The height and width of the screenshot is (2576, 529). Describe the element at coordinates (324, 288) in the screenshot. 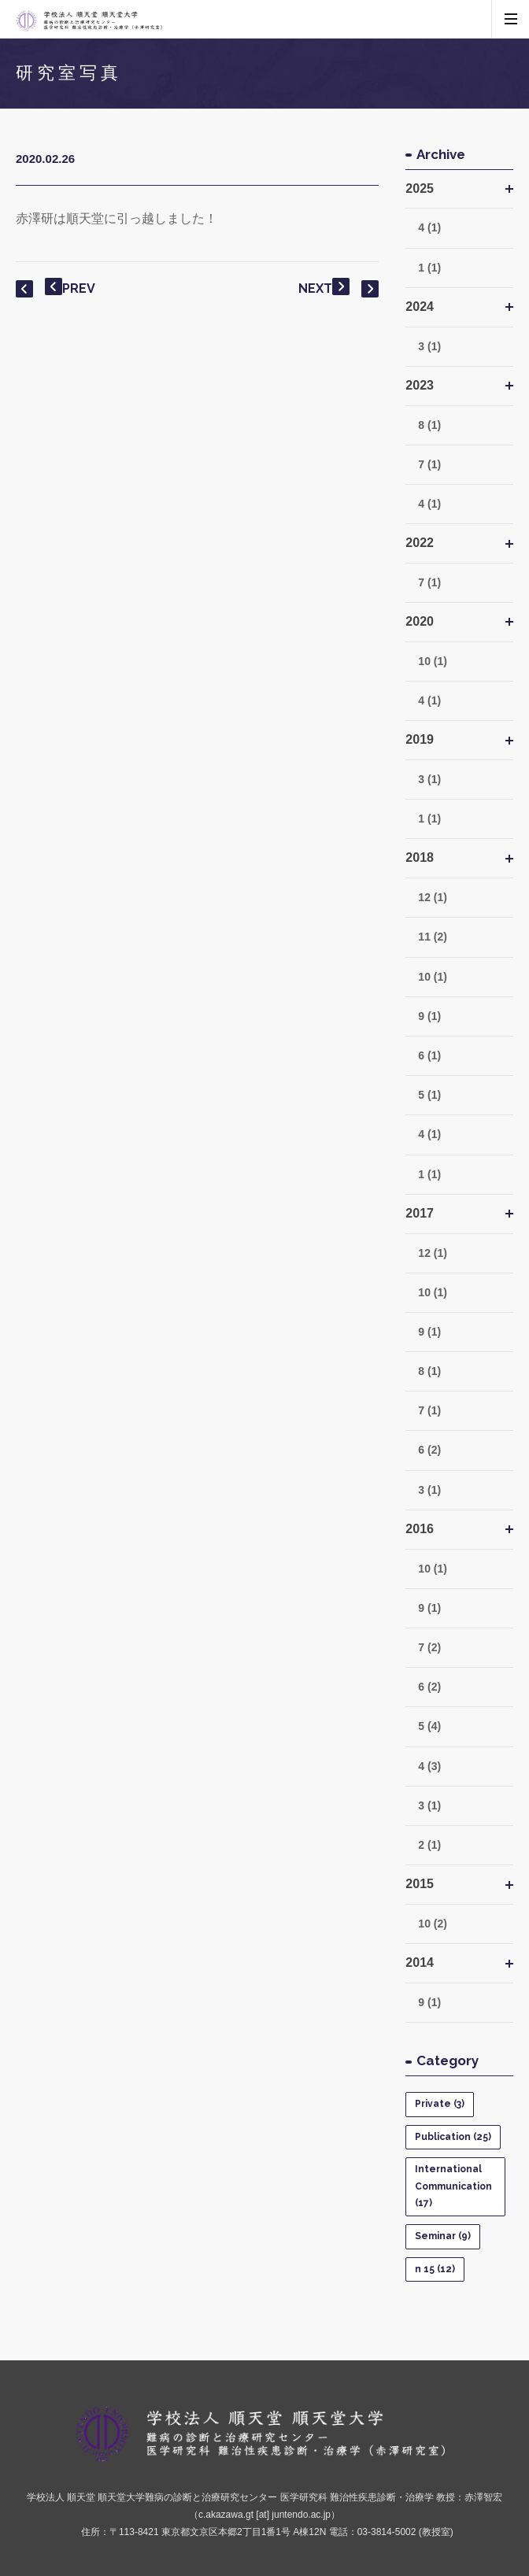

I see `NEXT` at that location.